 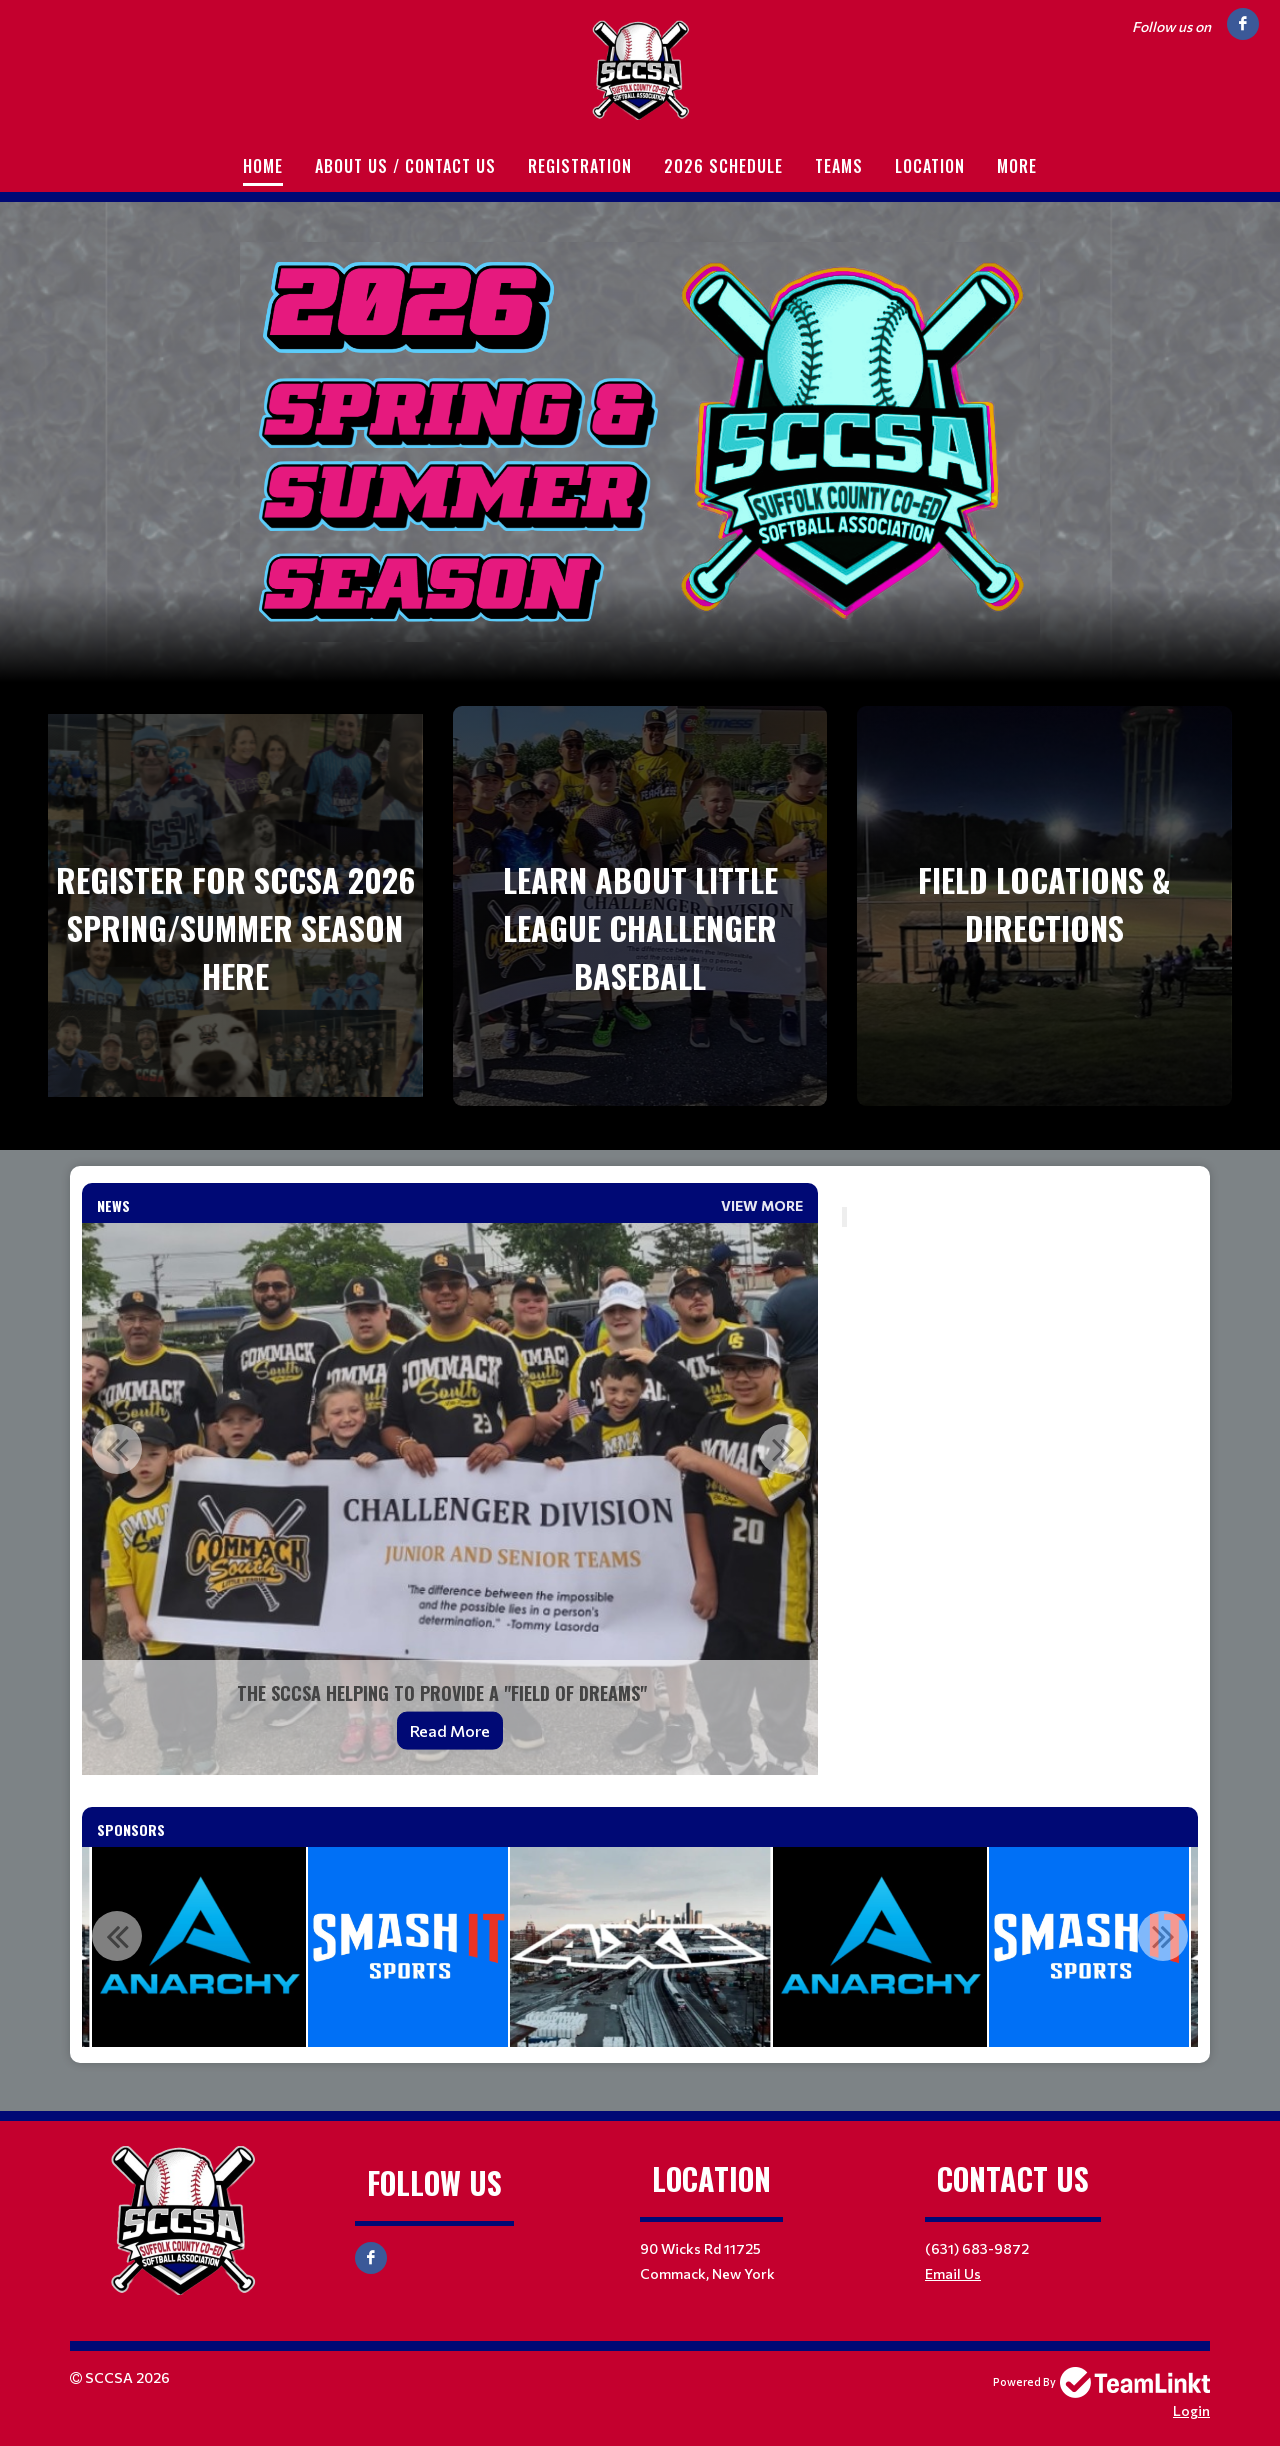 I want to click on Login, so click(x=1191, y=2410).